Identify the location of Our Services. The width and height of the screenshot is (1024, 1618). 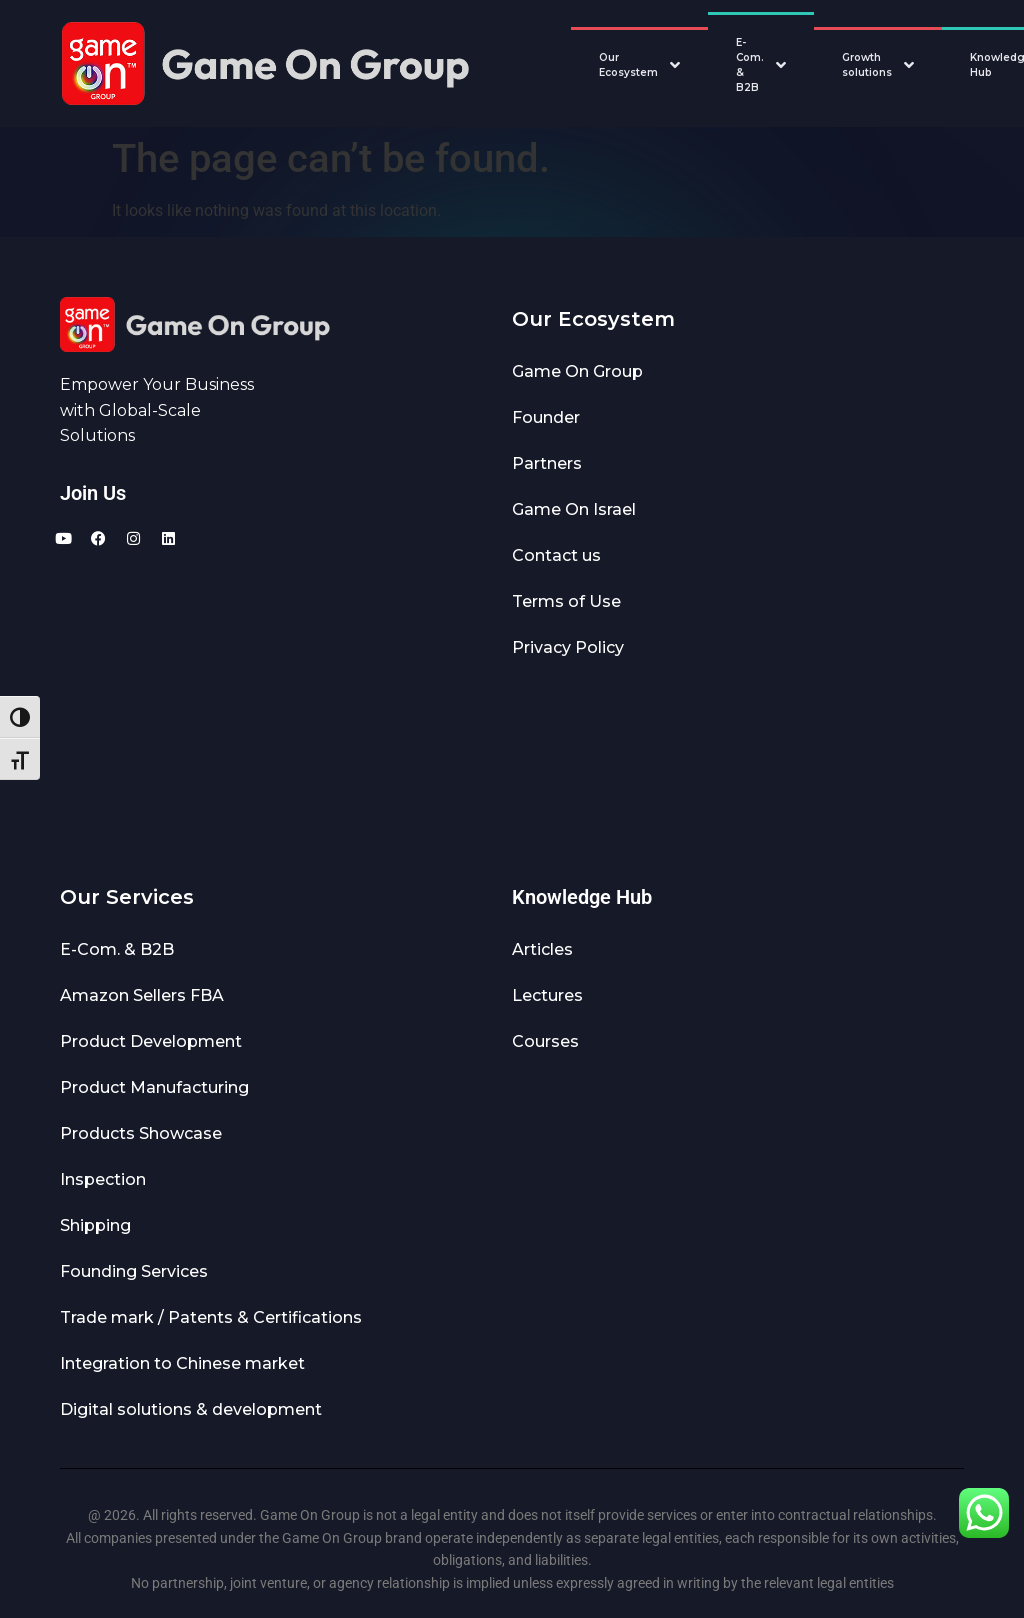
(127, 897).